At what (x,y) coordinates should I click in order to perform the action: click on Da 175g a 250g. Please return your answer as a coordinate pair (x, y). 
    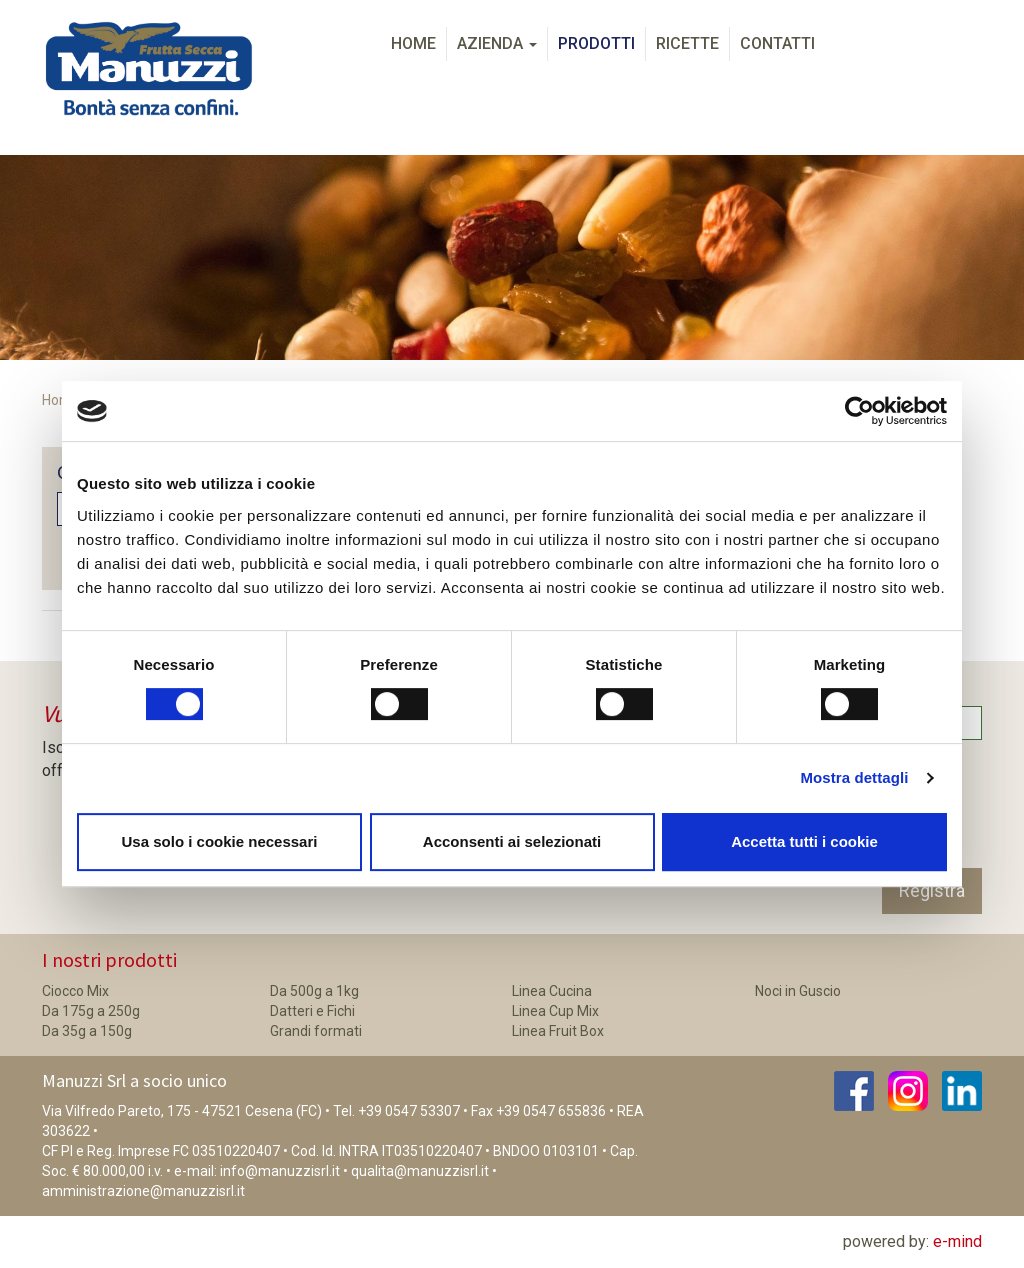
    Looking at the image, I should click on (91, 1011).